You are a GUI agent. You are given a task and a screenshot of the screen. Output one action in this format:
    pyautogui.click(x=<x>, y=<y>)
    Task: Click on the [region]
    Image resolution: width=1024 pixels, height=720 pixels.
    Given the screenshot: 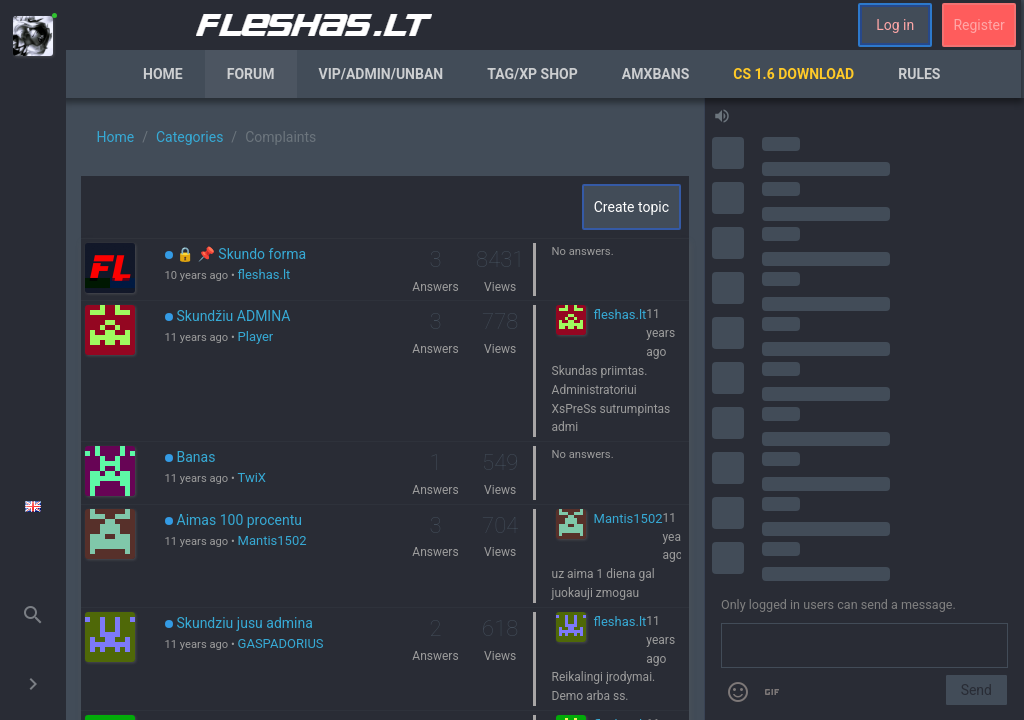 What is the action you would take?
    pyautogui.click(x=385, y=409)
    